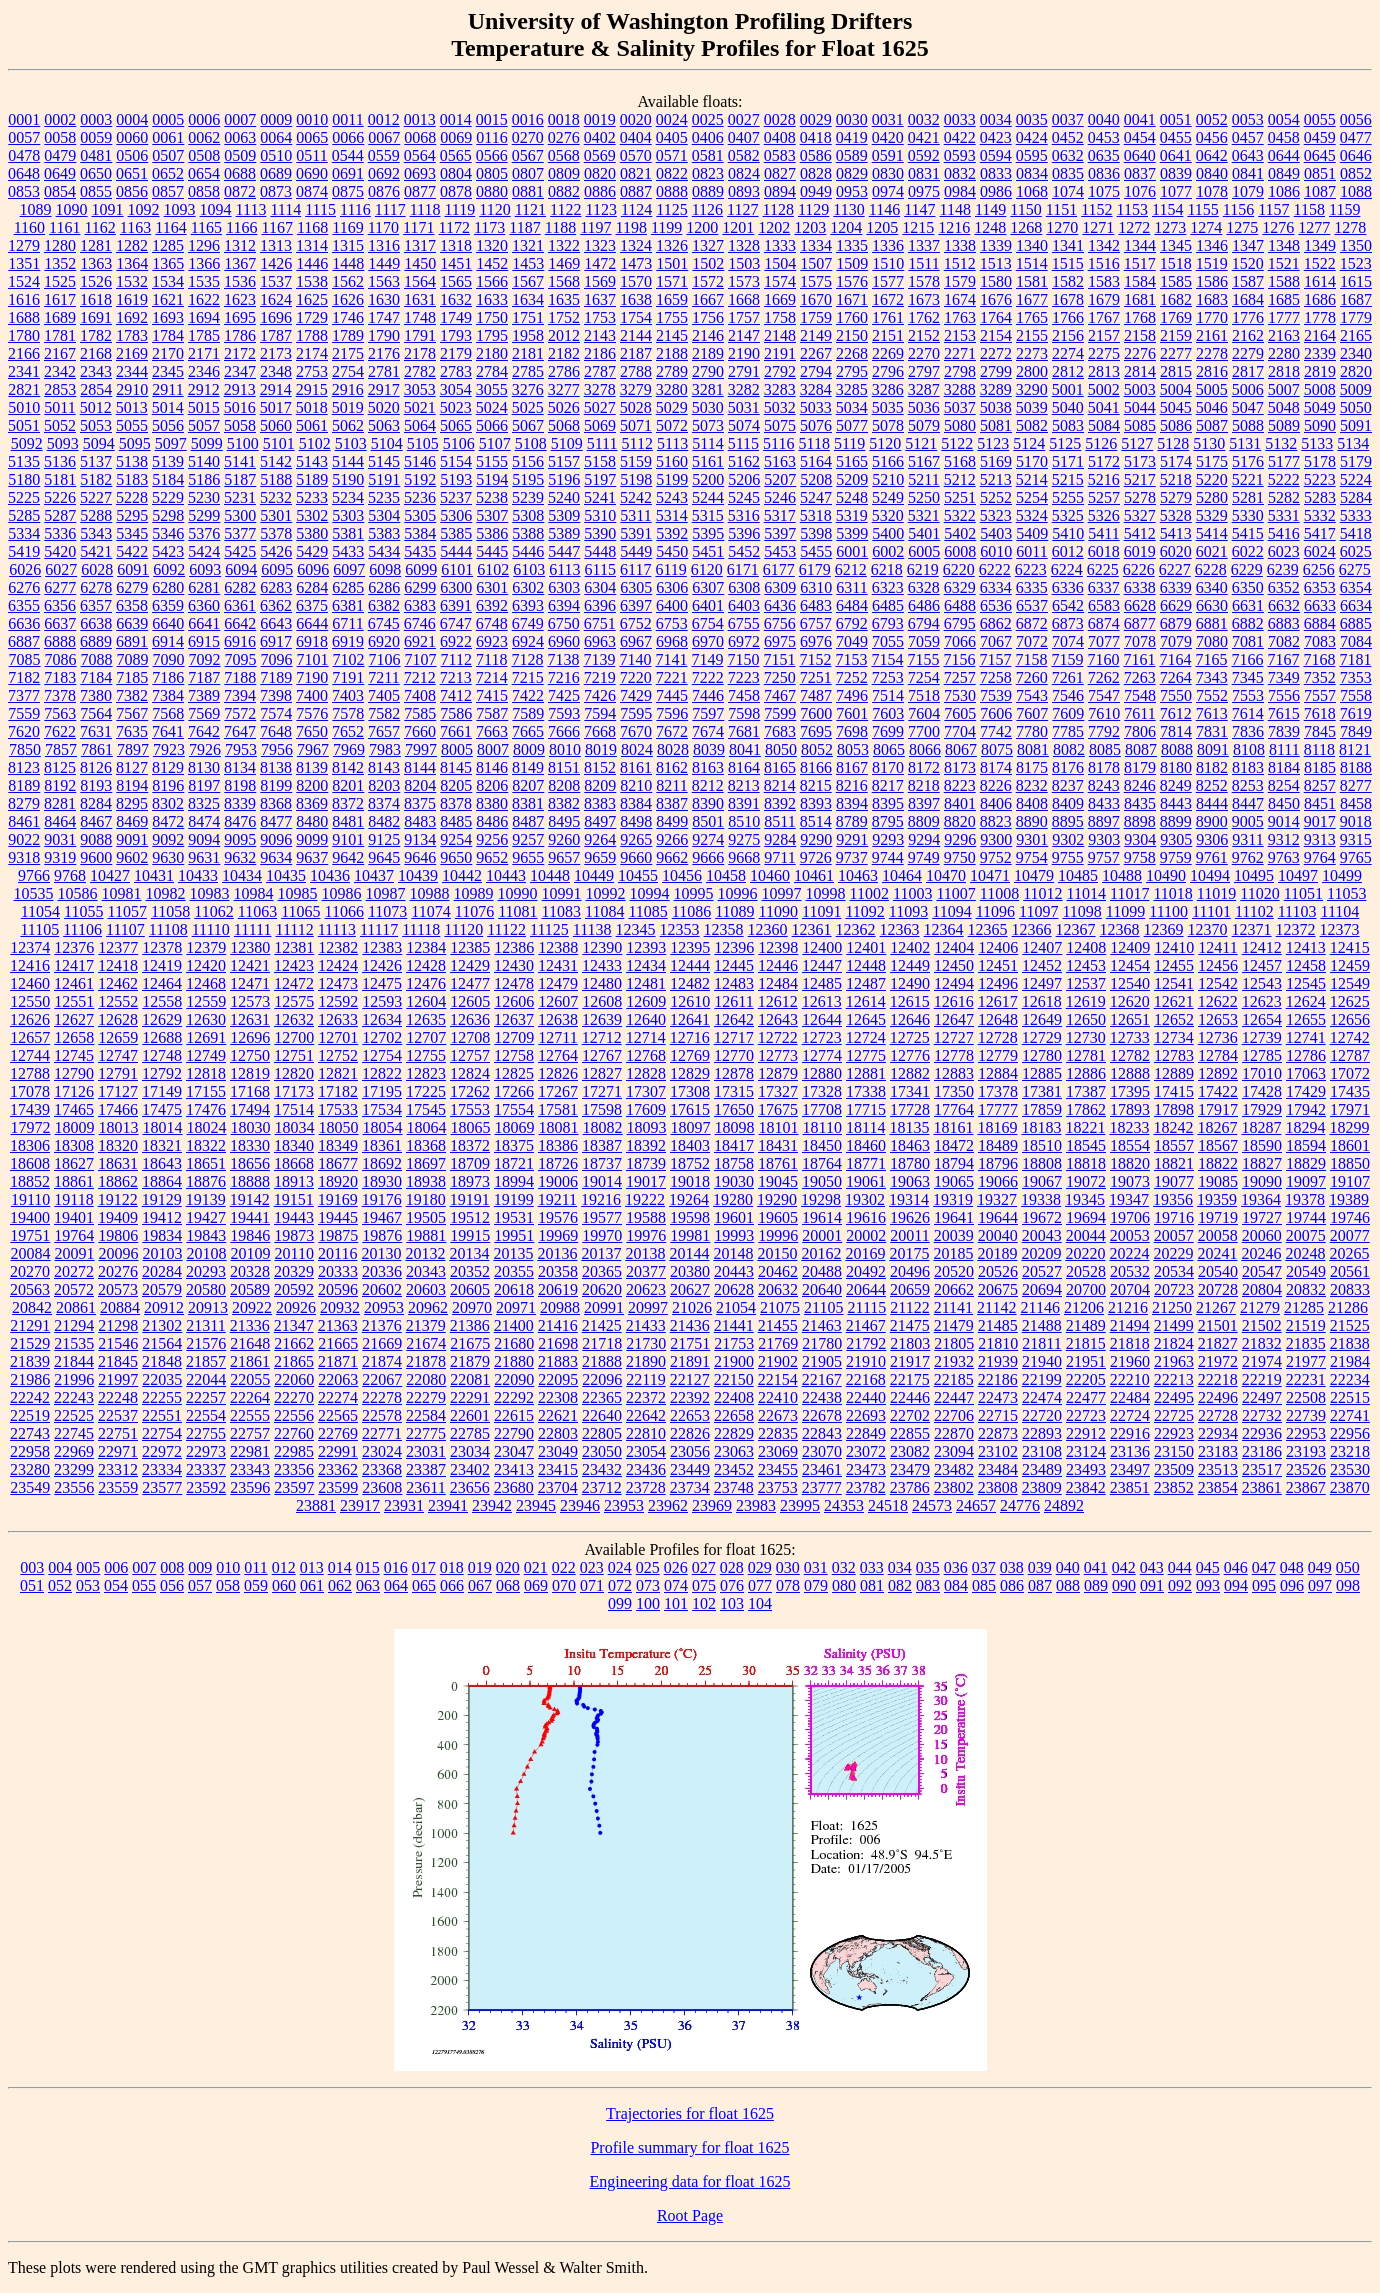  I want to click on 7139, so click(599, 659).